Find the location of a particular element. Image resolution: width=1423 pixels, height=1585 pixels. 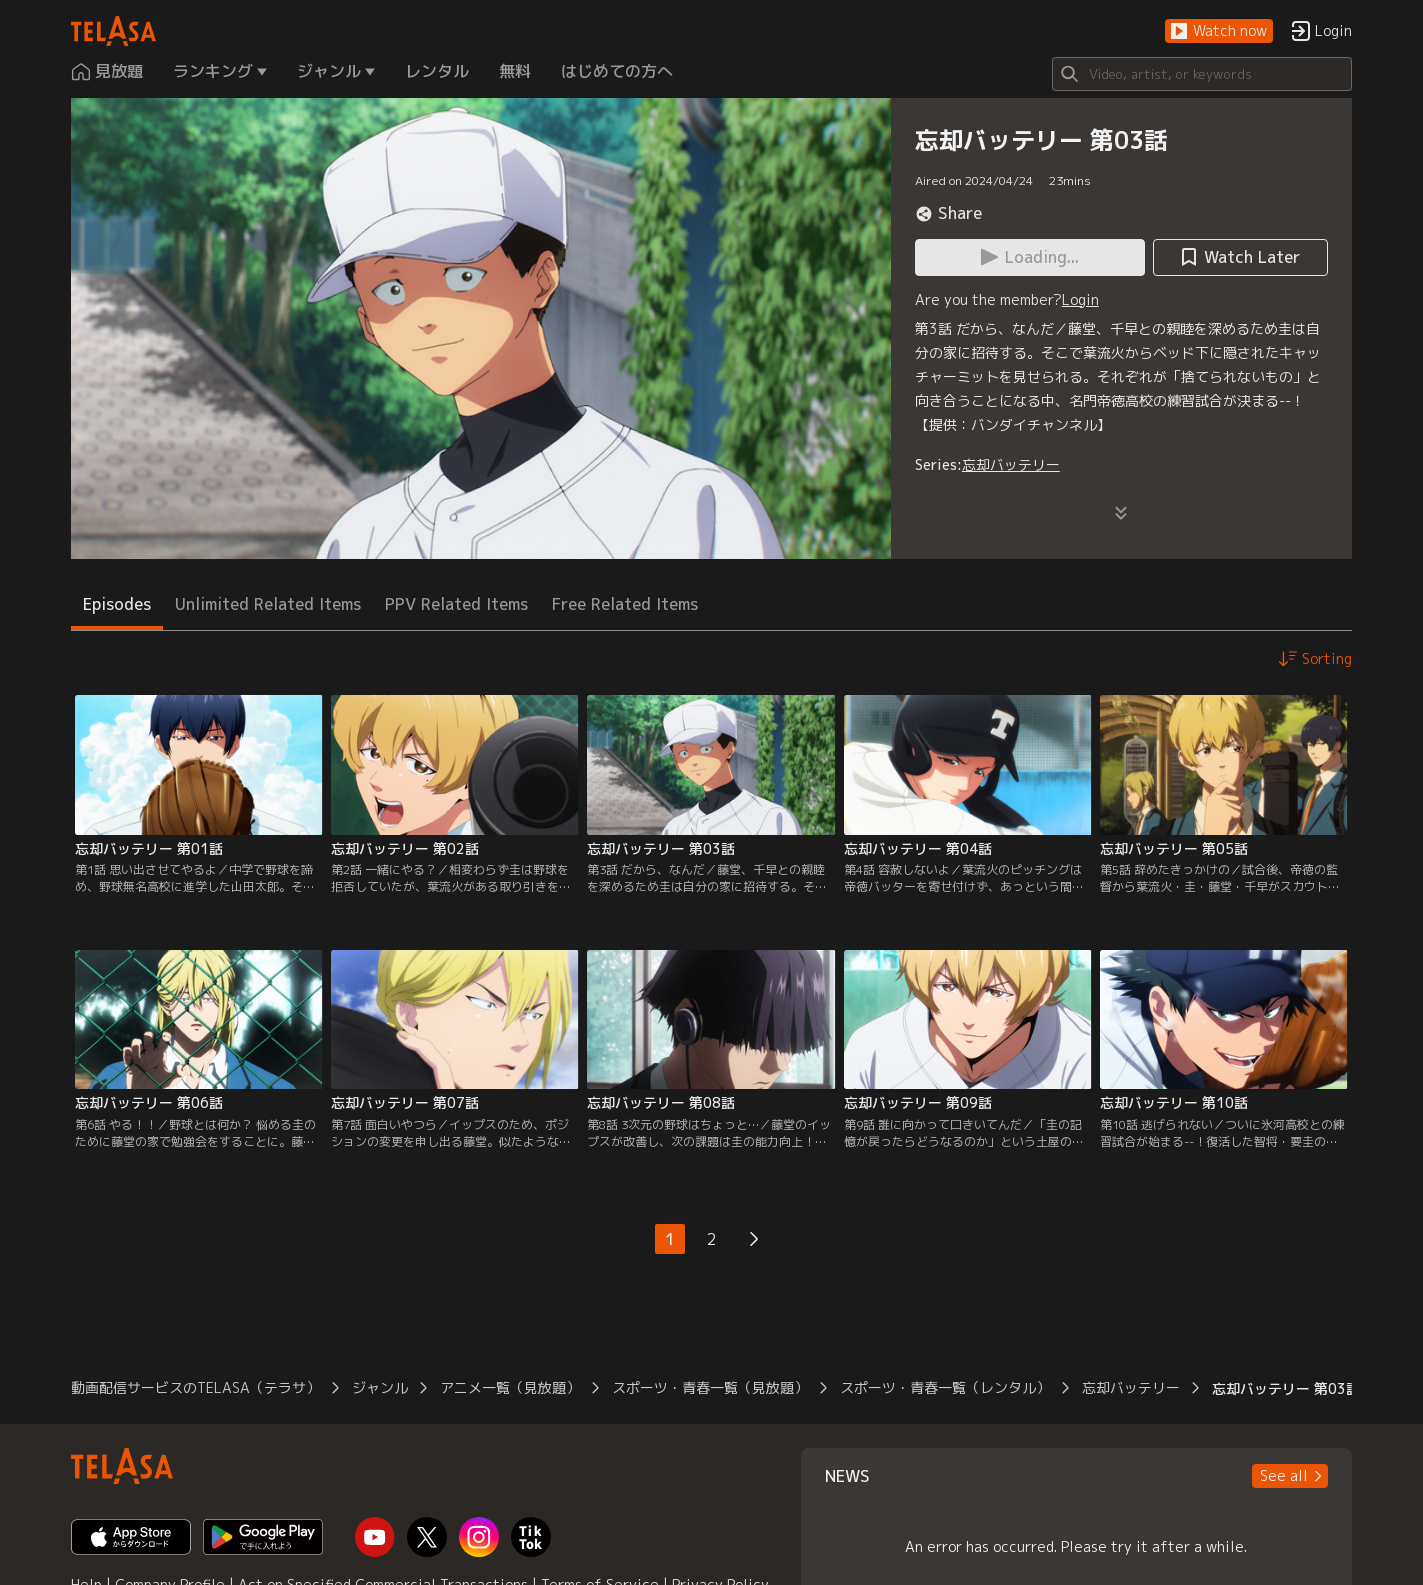

スポーツ・青春一覧（レンタル） is located at coordinates (945, 1387).